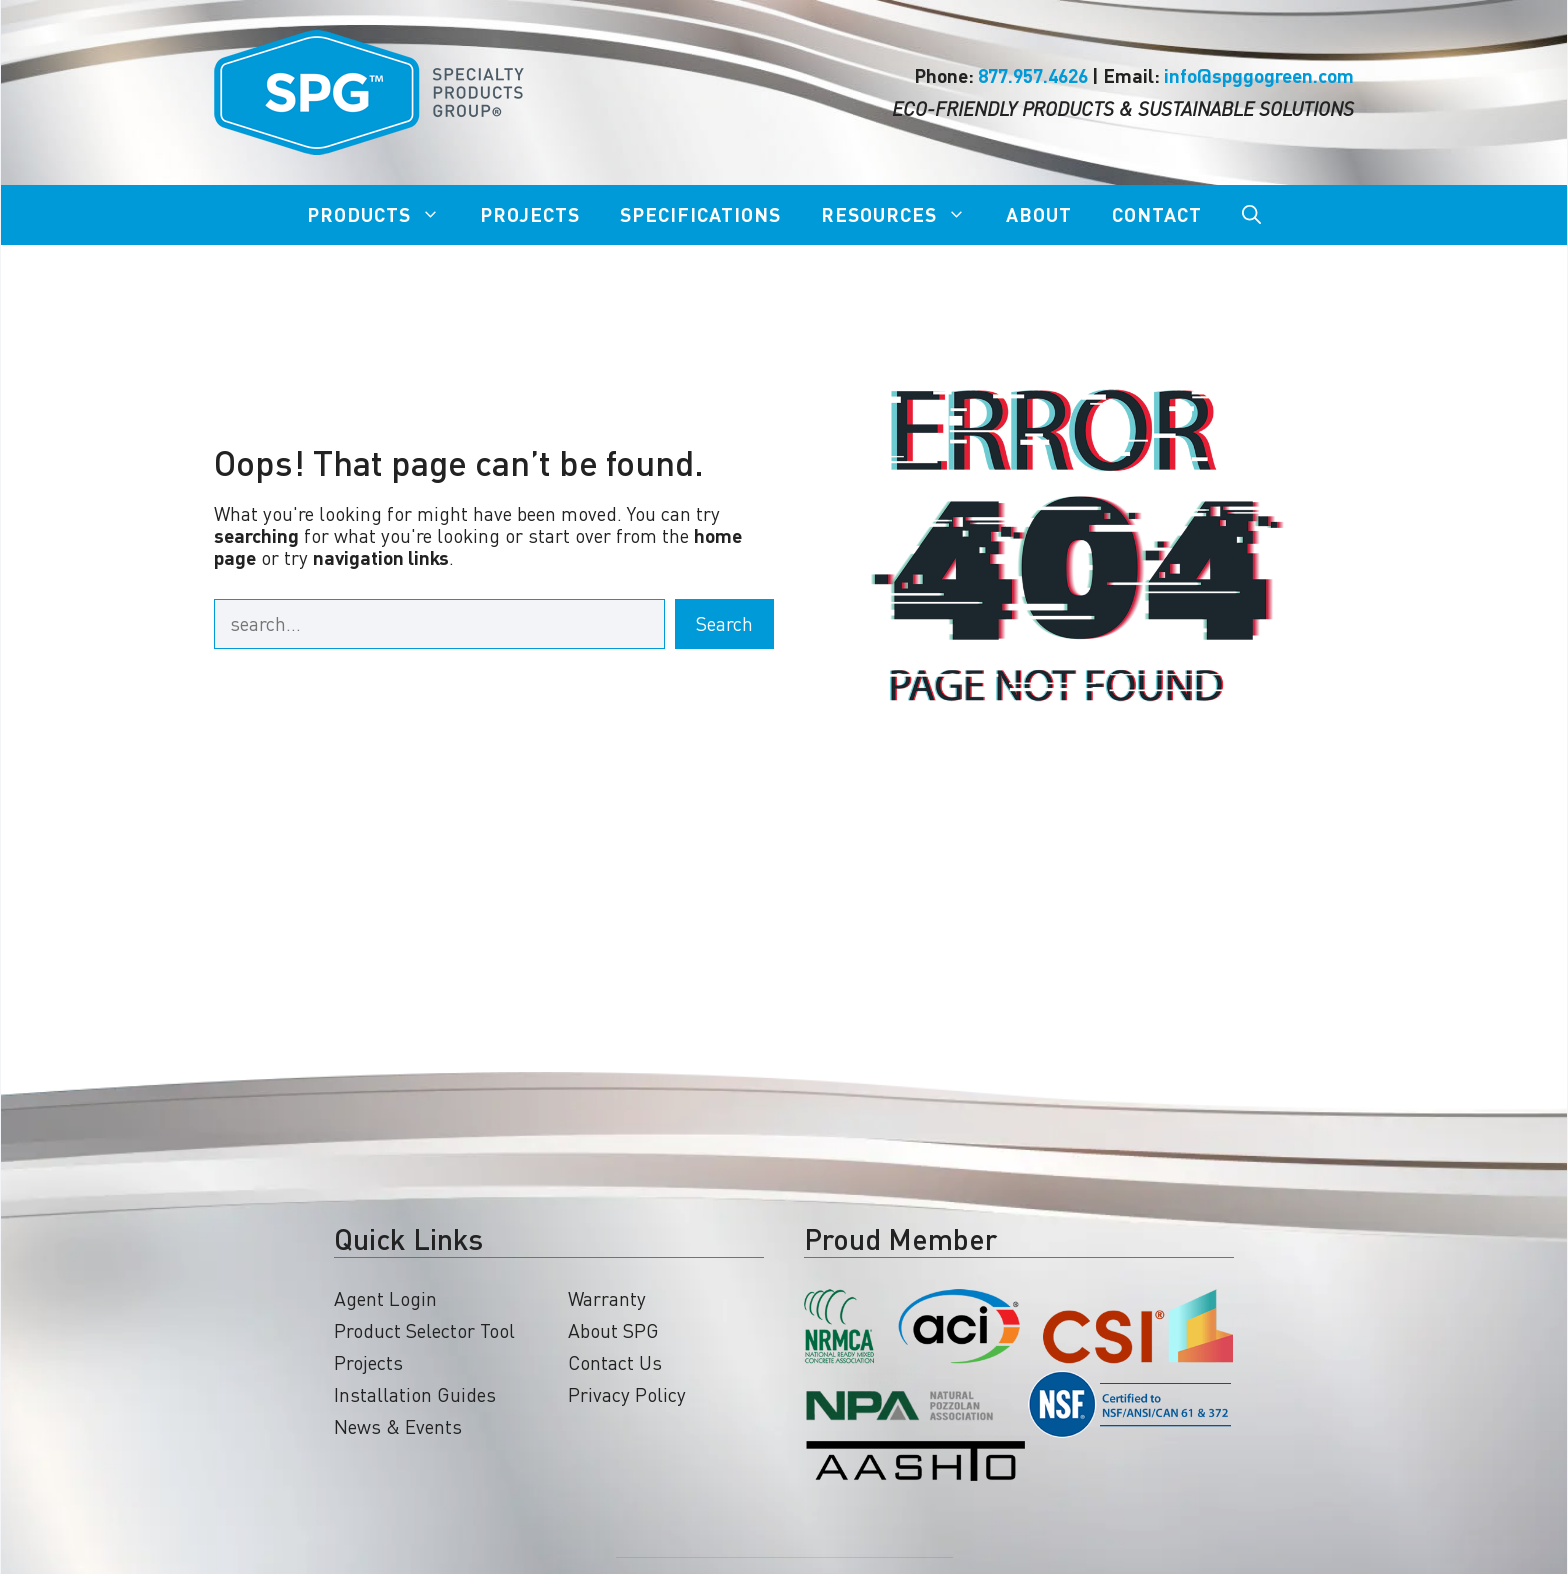  Describe the element at coordinates (613, 1330) in the screenshot. I see `About SPG` at that location.